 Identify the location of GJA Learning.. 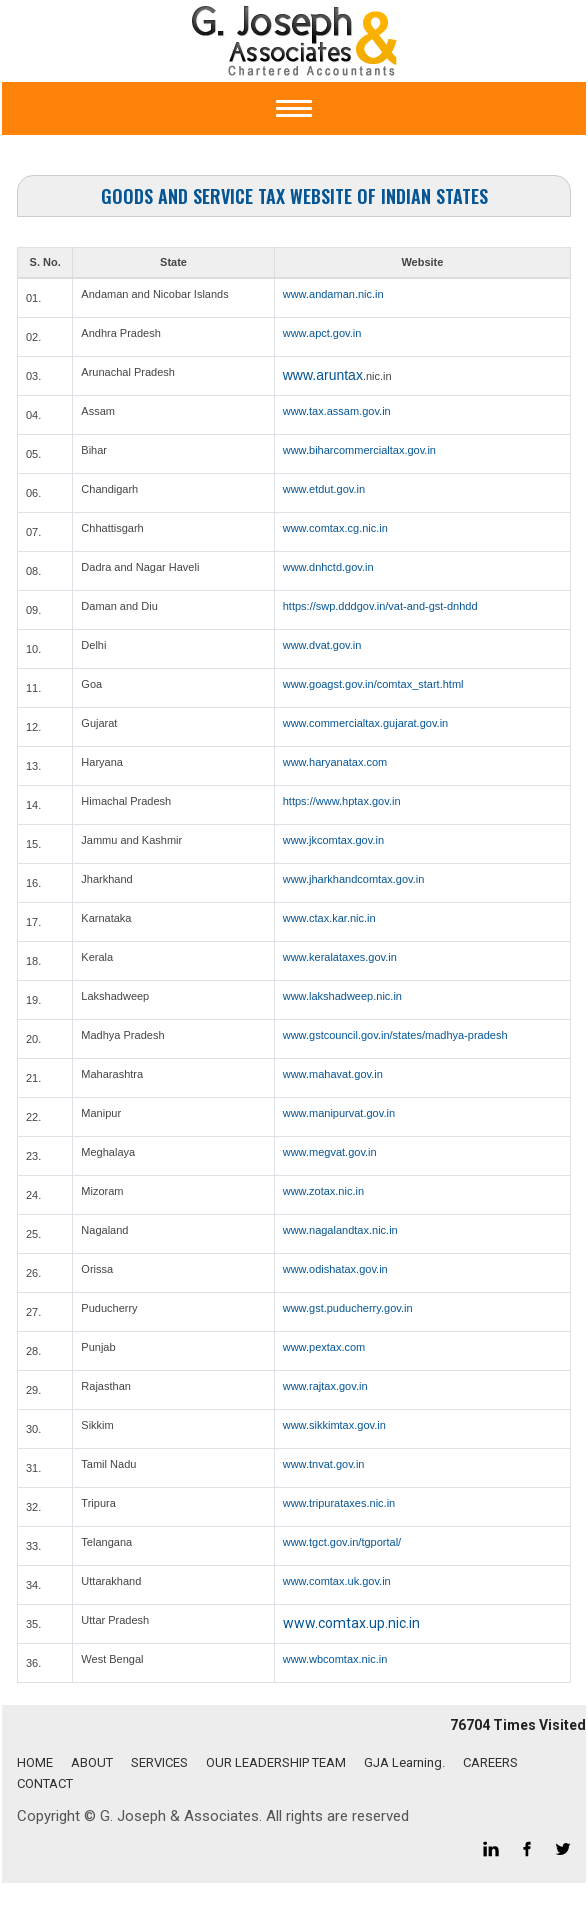
(404, 1762).